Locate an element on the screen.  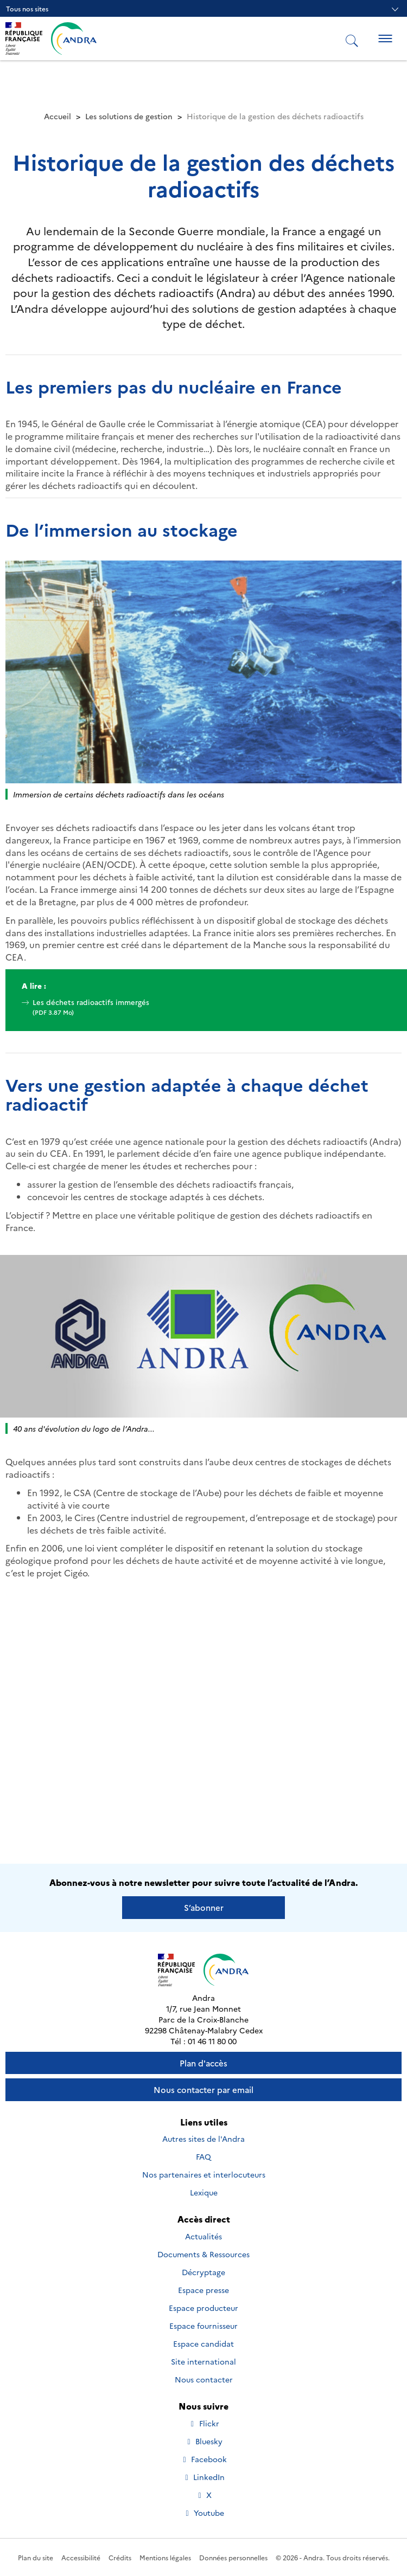
FAQ is located at coordinates (203, 2156).